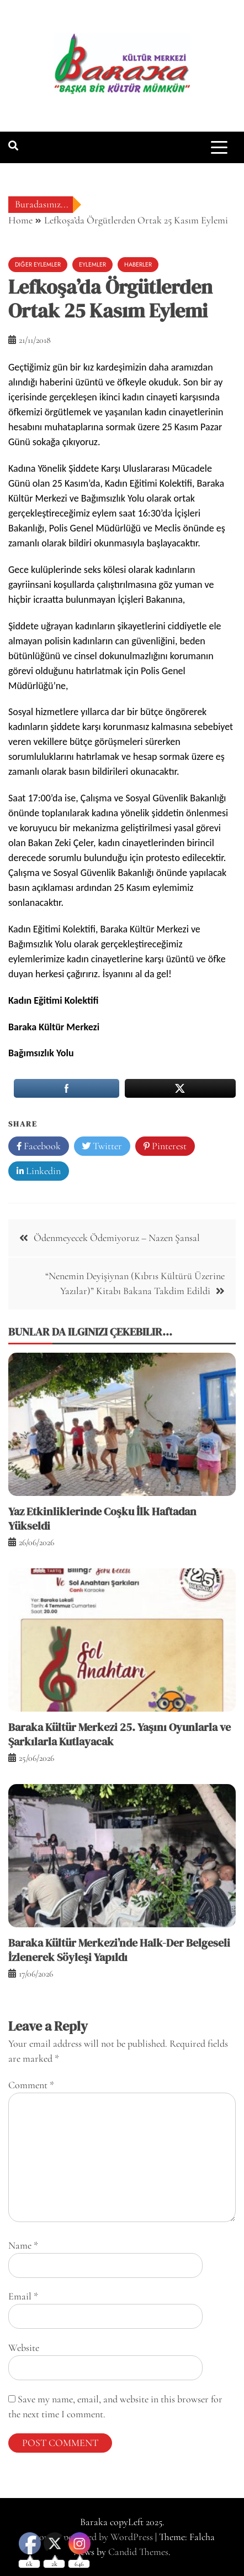 This screenshot has width=244, height=2576. Describe the element at coordinates (119, 1950) in the screenshot. I see `Baraka Kültür Merkezi’nde Halk-Der Belgeseli İzlenerek Söyleşi Yapıldı` at that location.